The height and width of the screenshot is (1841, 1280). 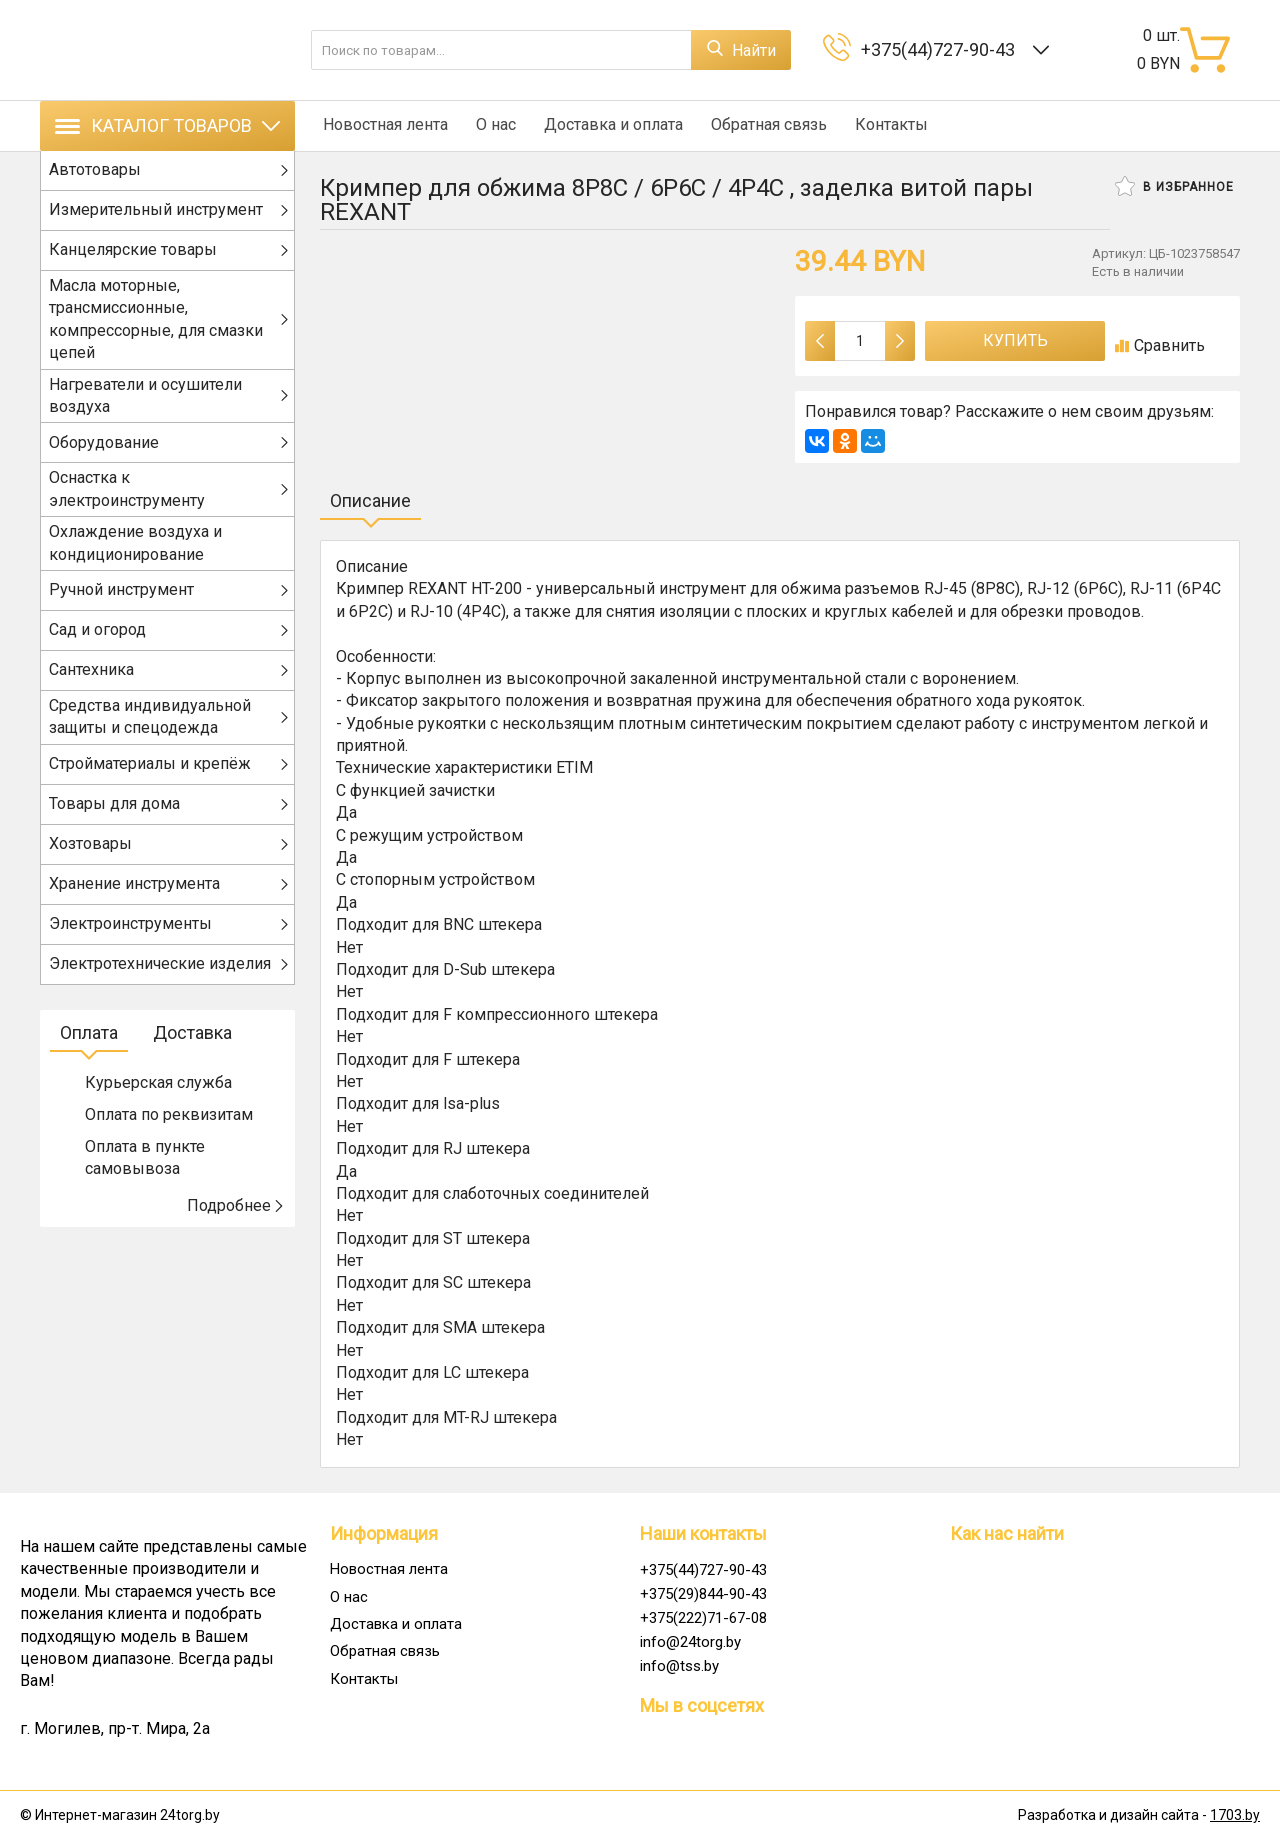 What do you see at coordinates (1160, 345) in the screenshot?
I see `Сравнить` at bounding box center [1160, 345].